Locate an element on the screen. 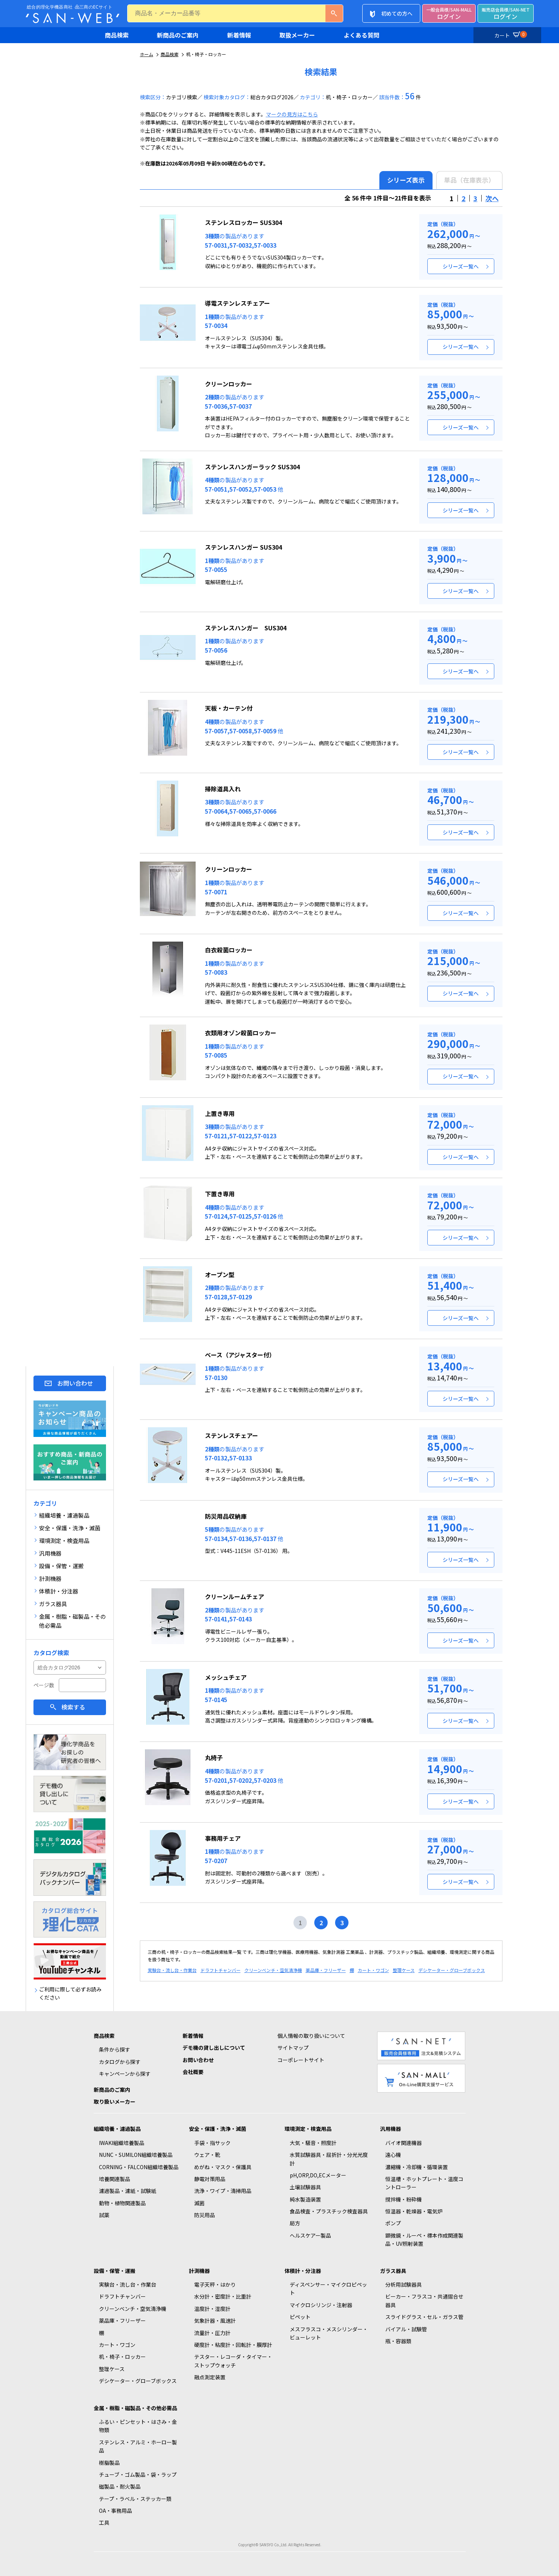 Image resolution: width=559 pixels, height=2576 pixels. 次へ is located at coordinates (492, 198).